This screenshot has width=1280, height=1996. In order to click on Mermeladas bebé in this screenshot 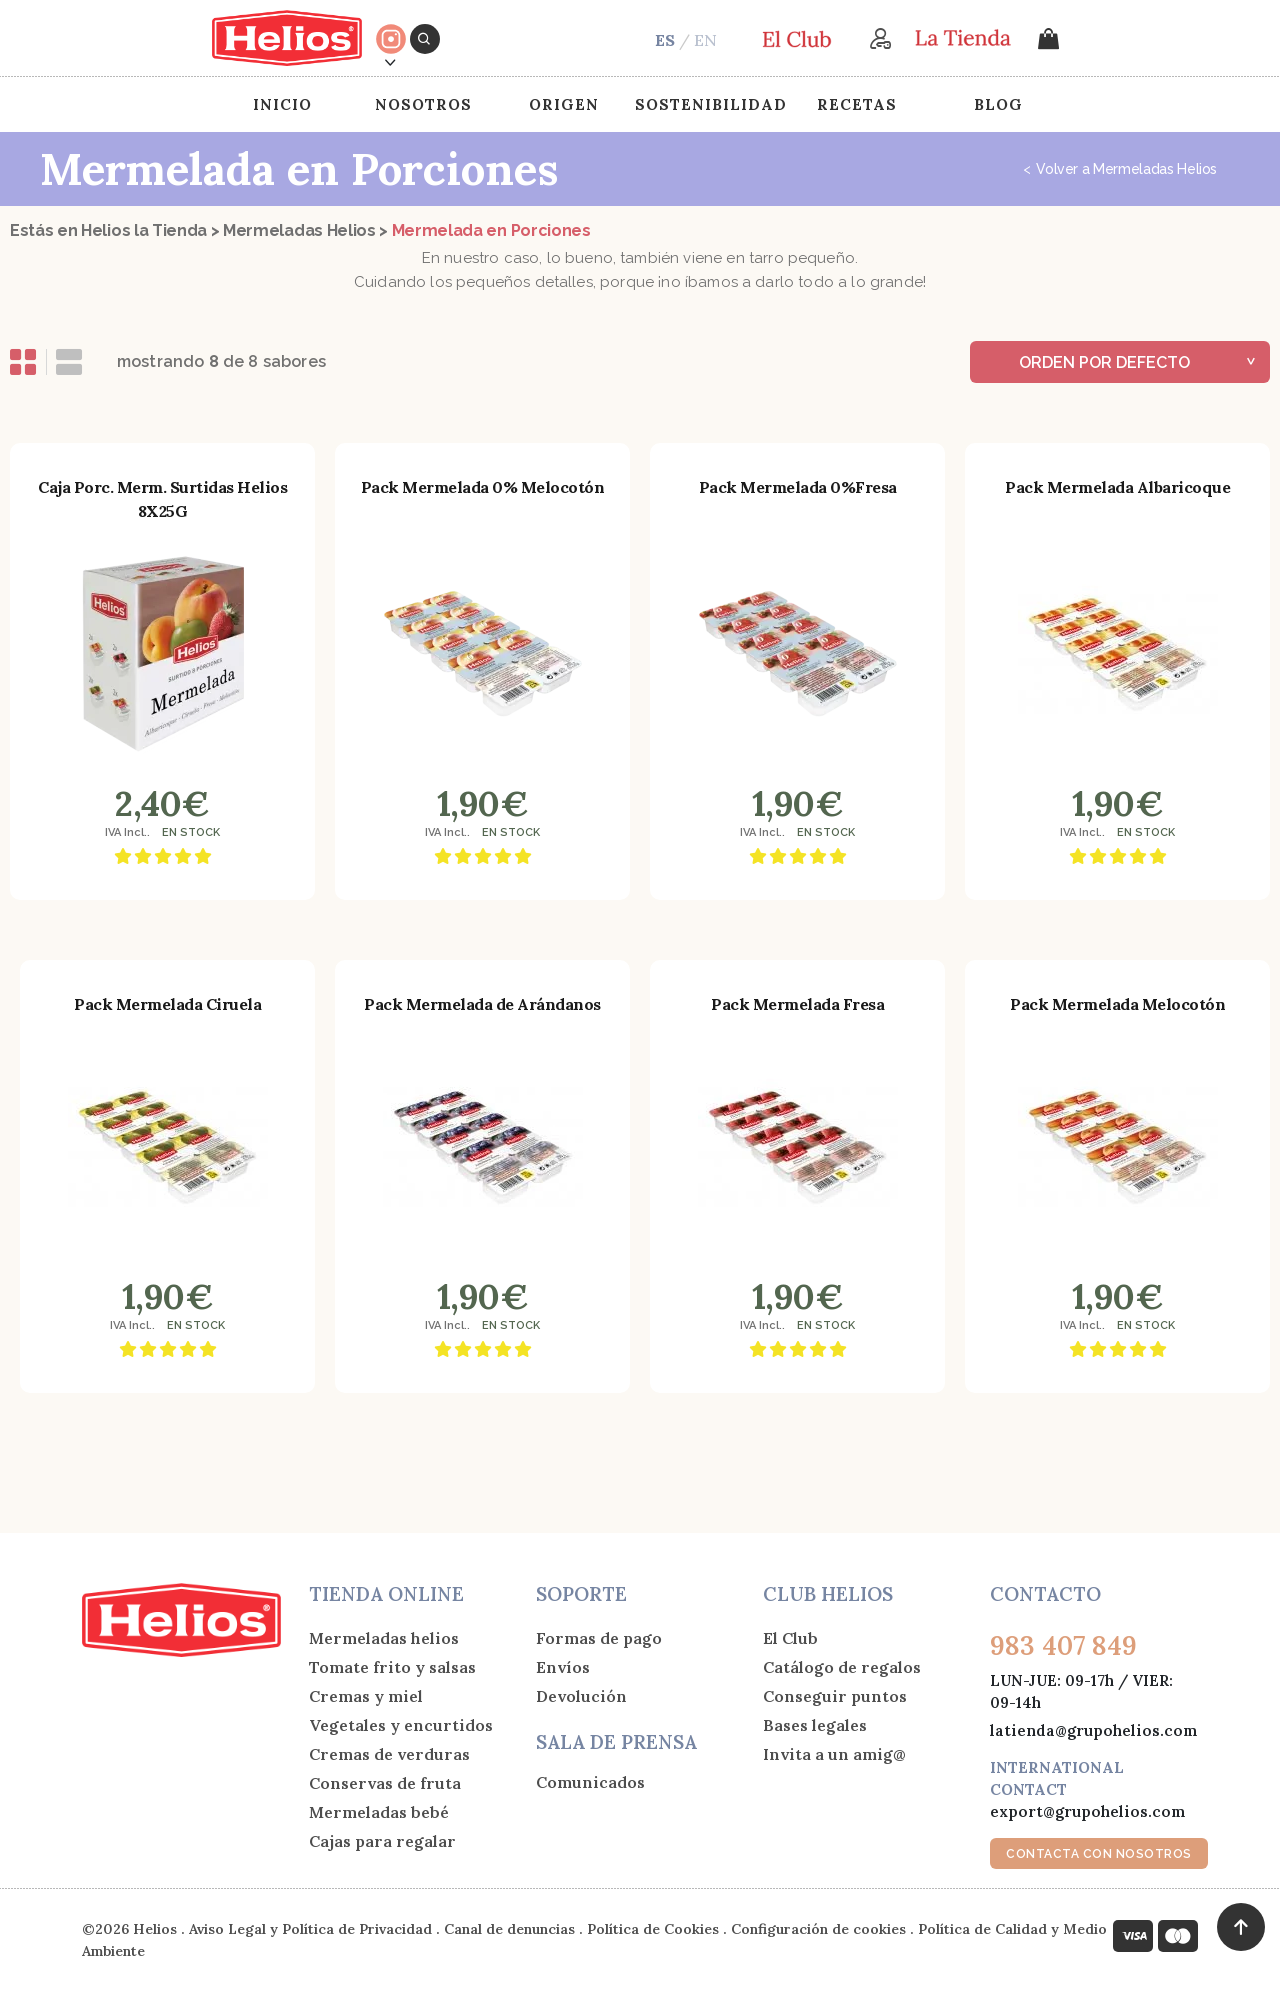, I will do `click(379, 1812)`.